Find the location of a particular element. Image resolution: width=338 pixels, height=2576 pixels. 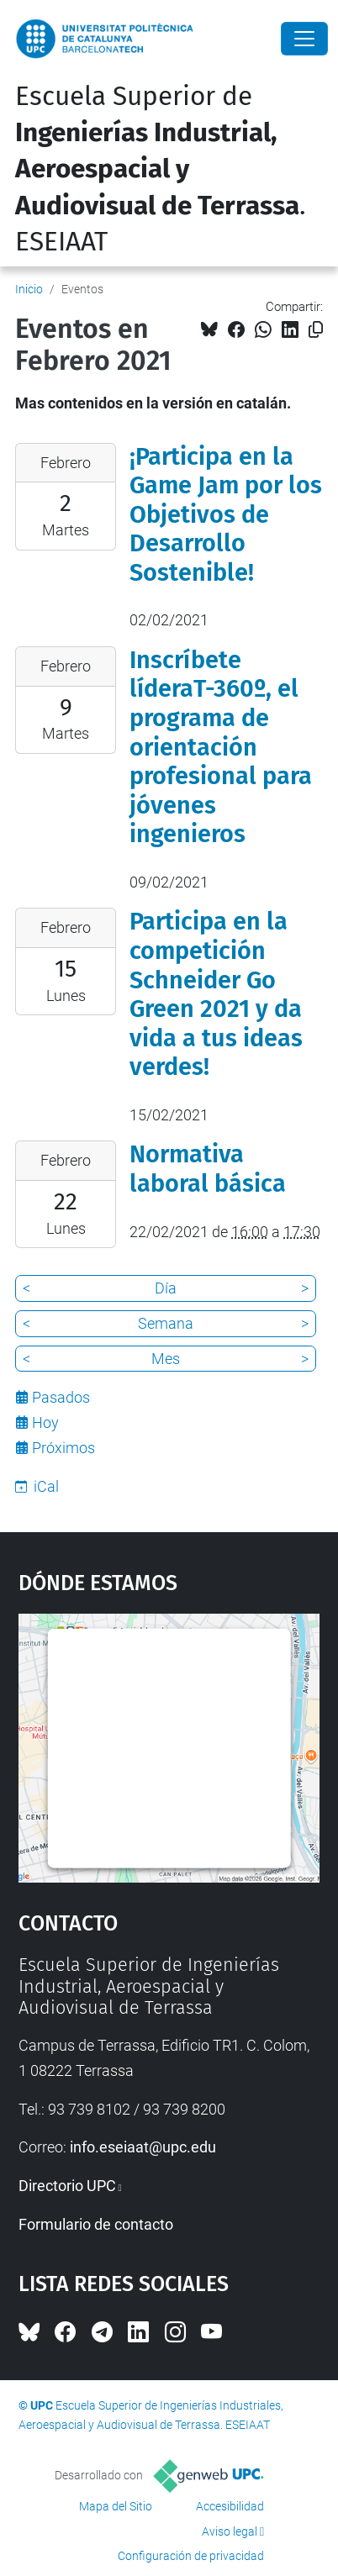

Semana is located at coordinates (165, 1323).